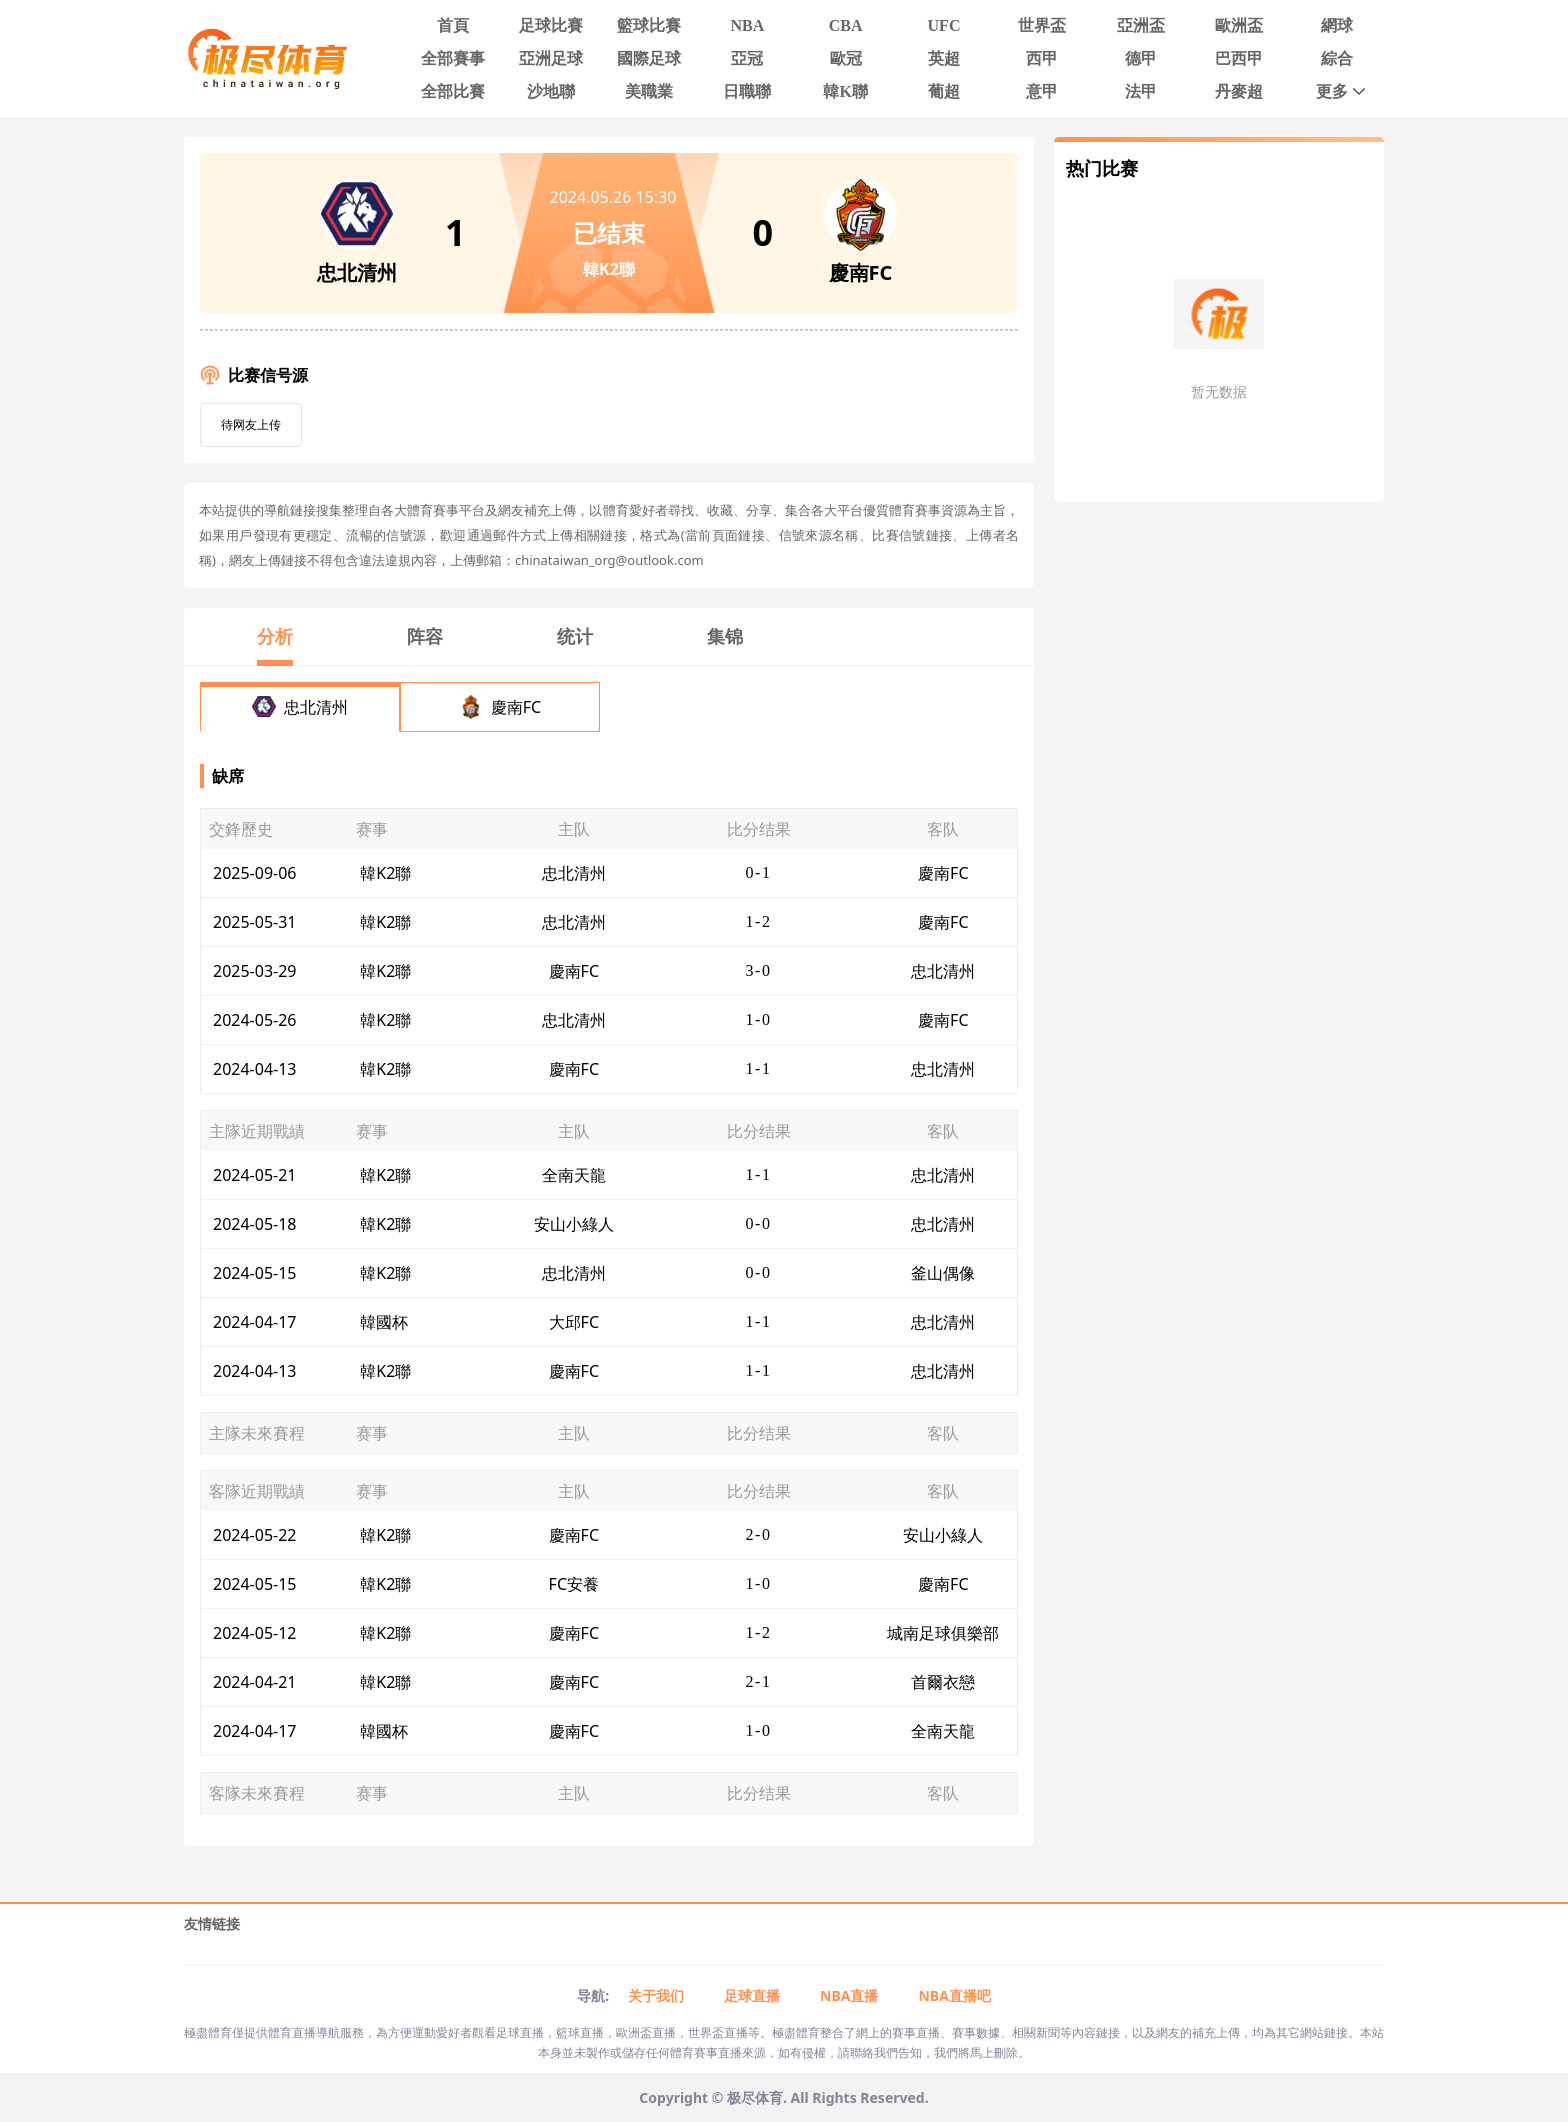 The width and height of the screenshot is (1568, 2122). I want to click on 统计, so click(575, 636).